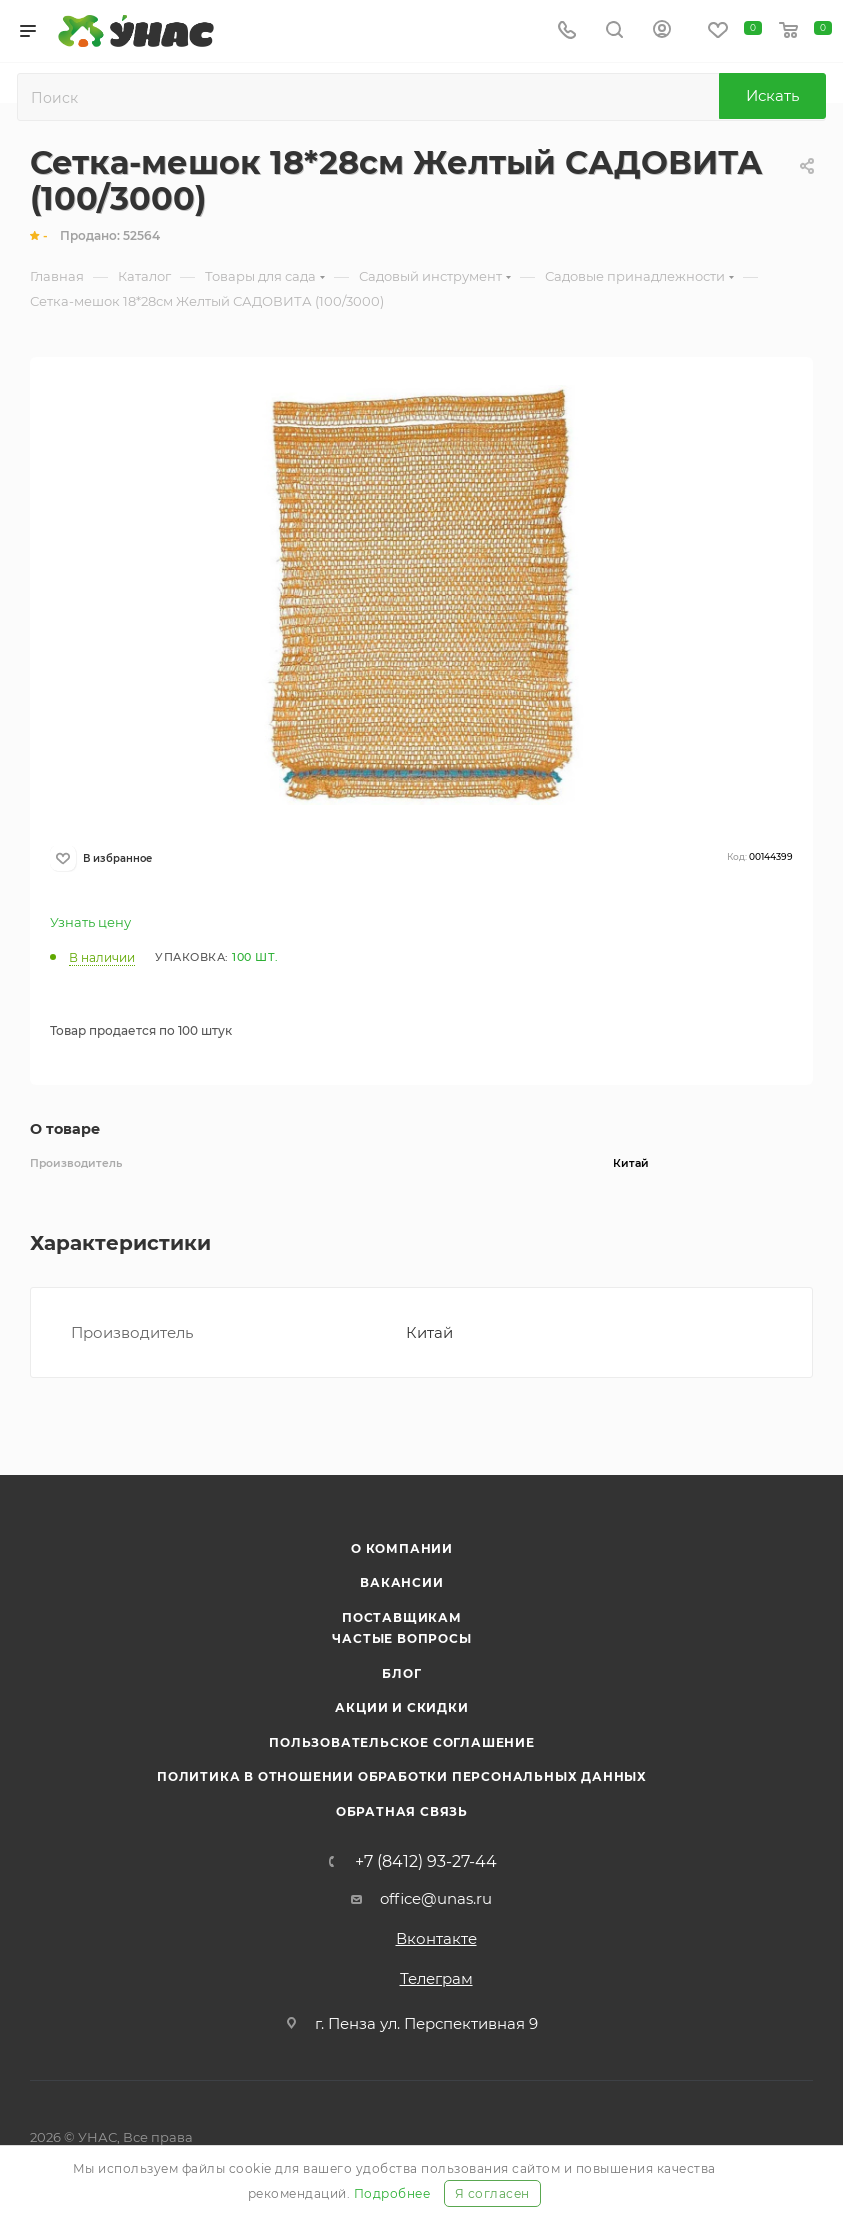 Image resolution: width=843 pixels, height=2216 pixels. Describe the element at coordinates (402, 1548) in the screenshot. I see `О компании` at that location.